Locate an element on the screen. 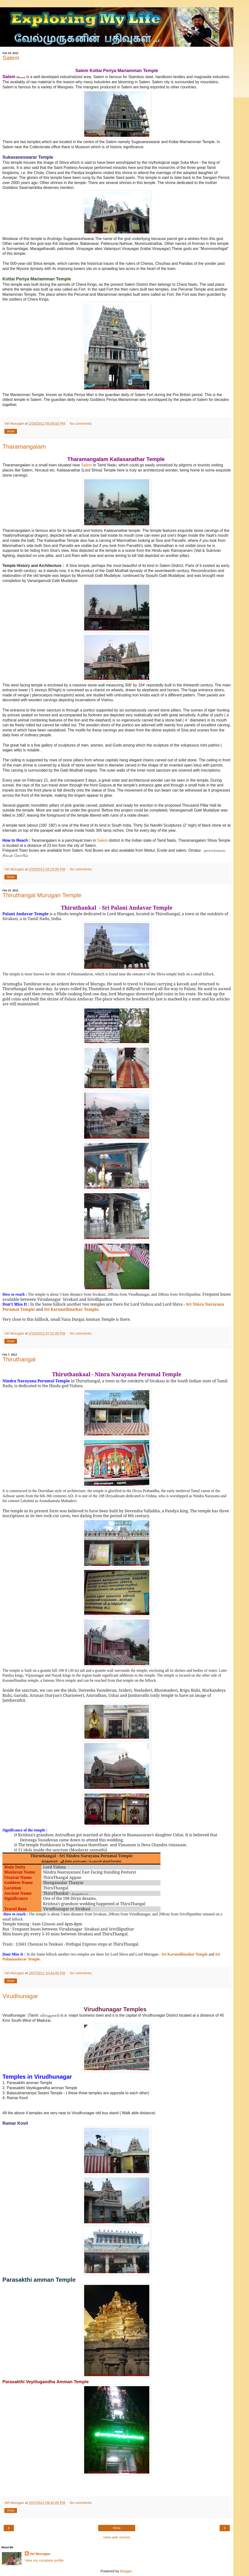 The image size is (249, 2576). No comments: is located at coordinates (81, 423).